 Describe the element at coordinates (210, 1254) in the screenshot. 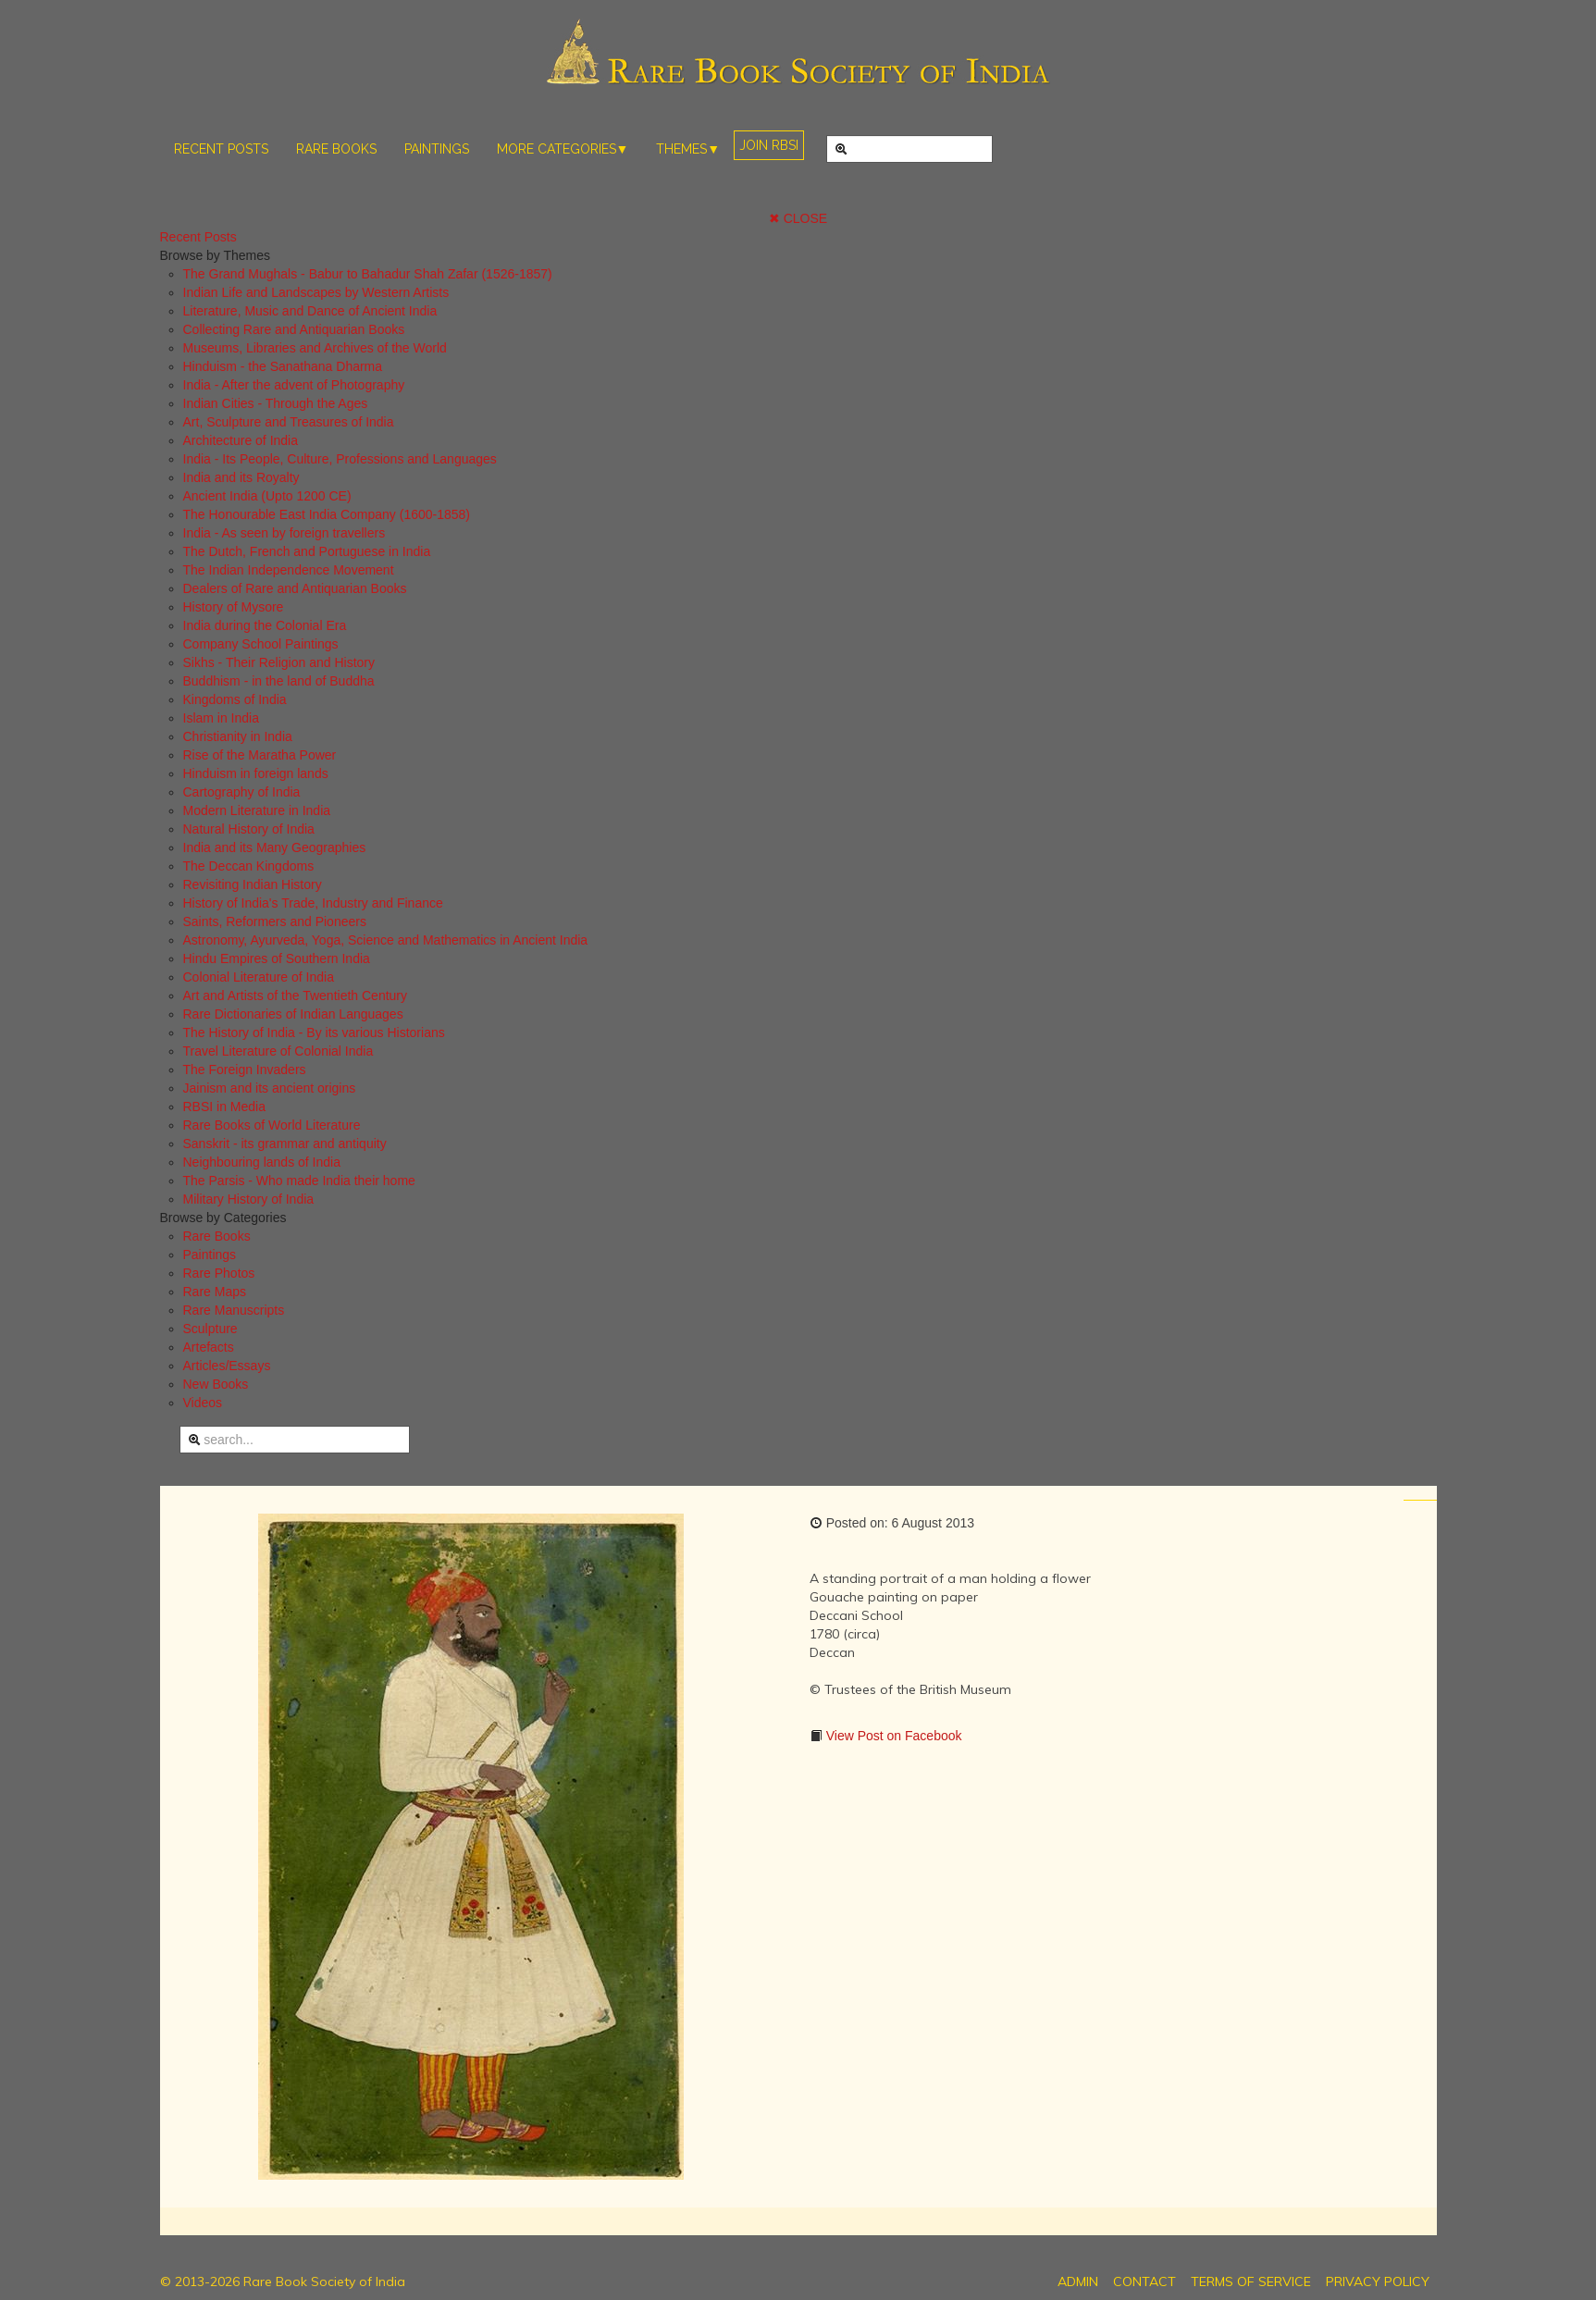

I see `Paintings` at that location.